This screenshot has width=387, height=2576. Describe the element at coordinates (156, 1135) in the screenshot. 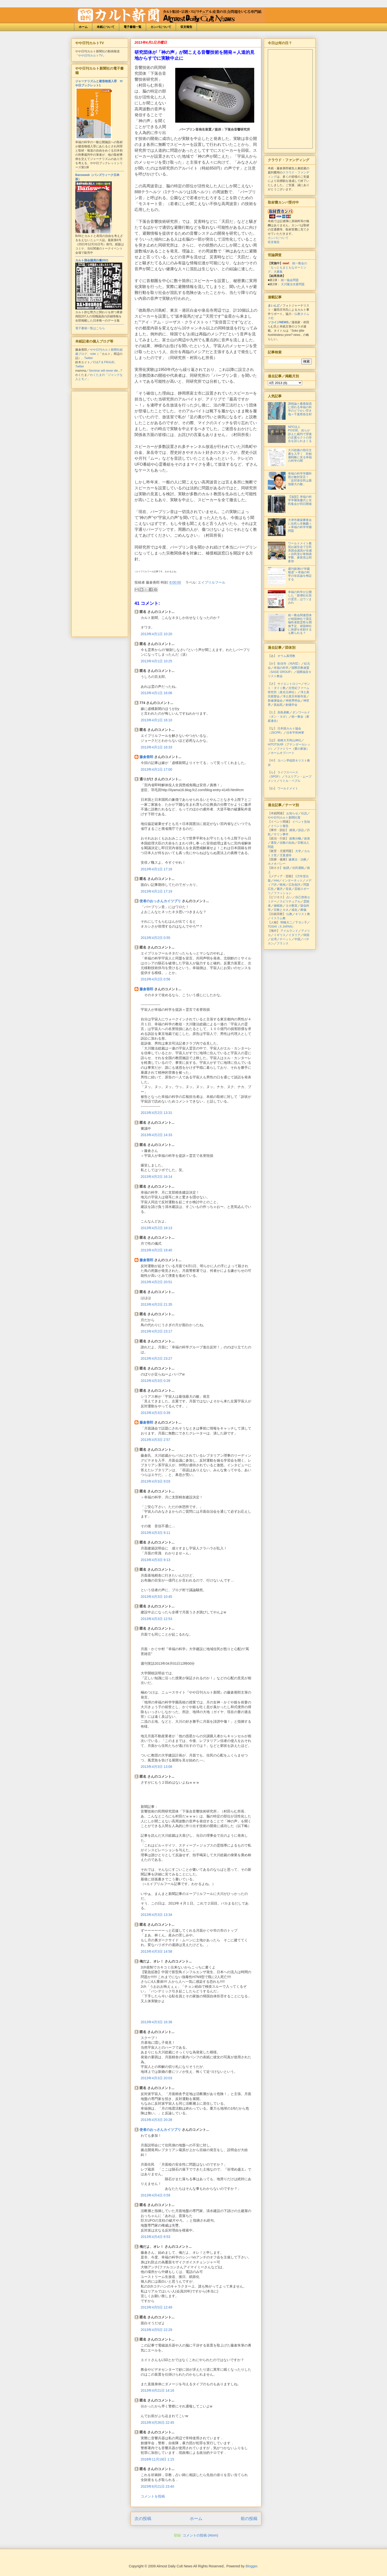

I see `2013年4月2日 14:33` at that location.